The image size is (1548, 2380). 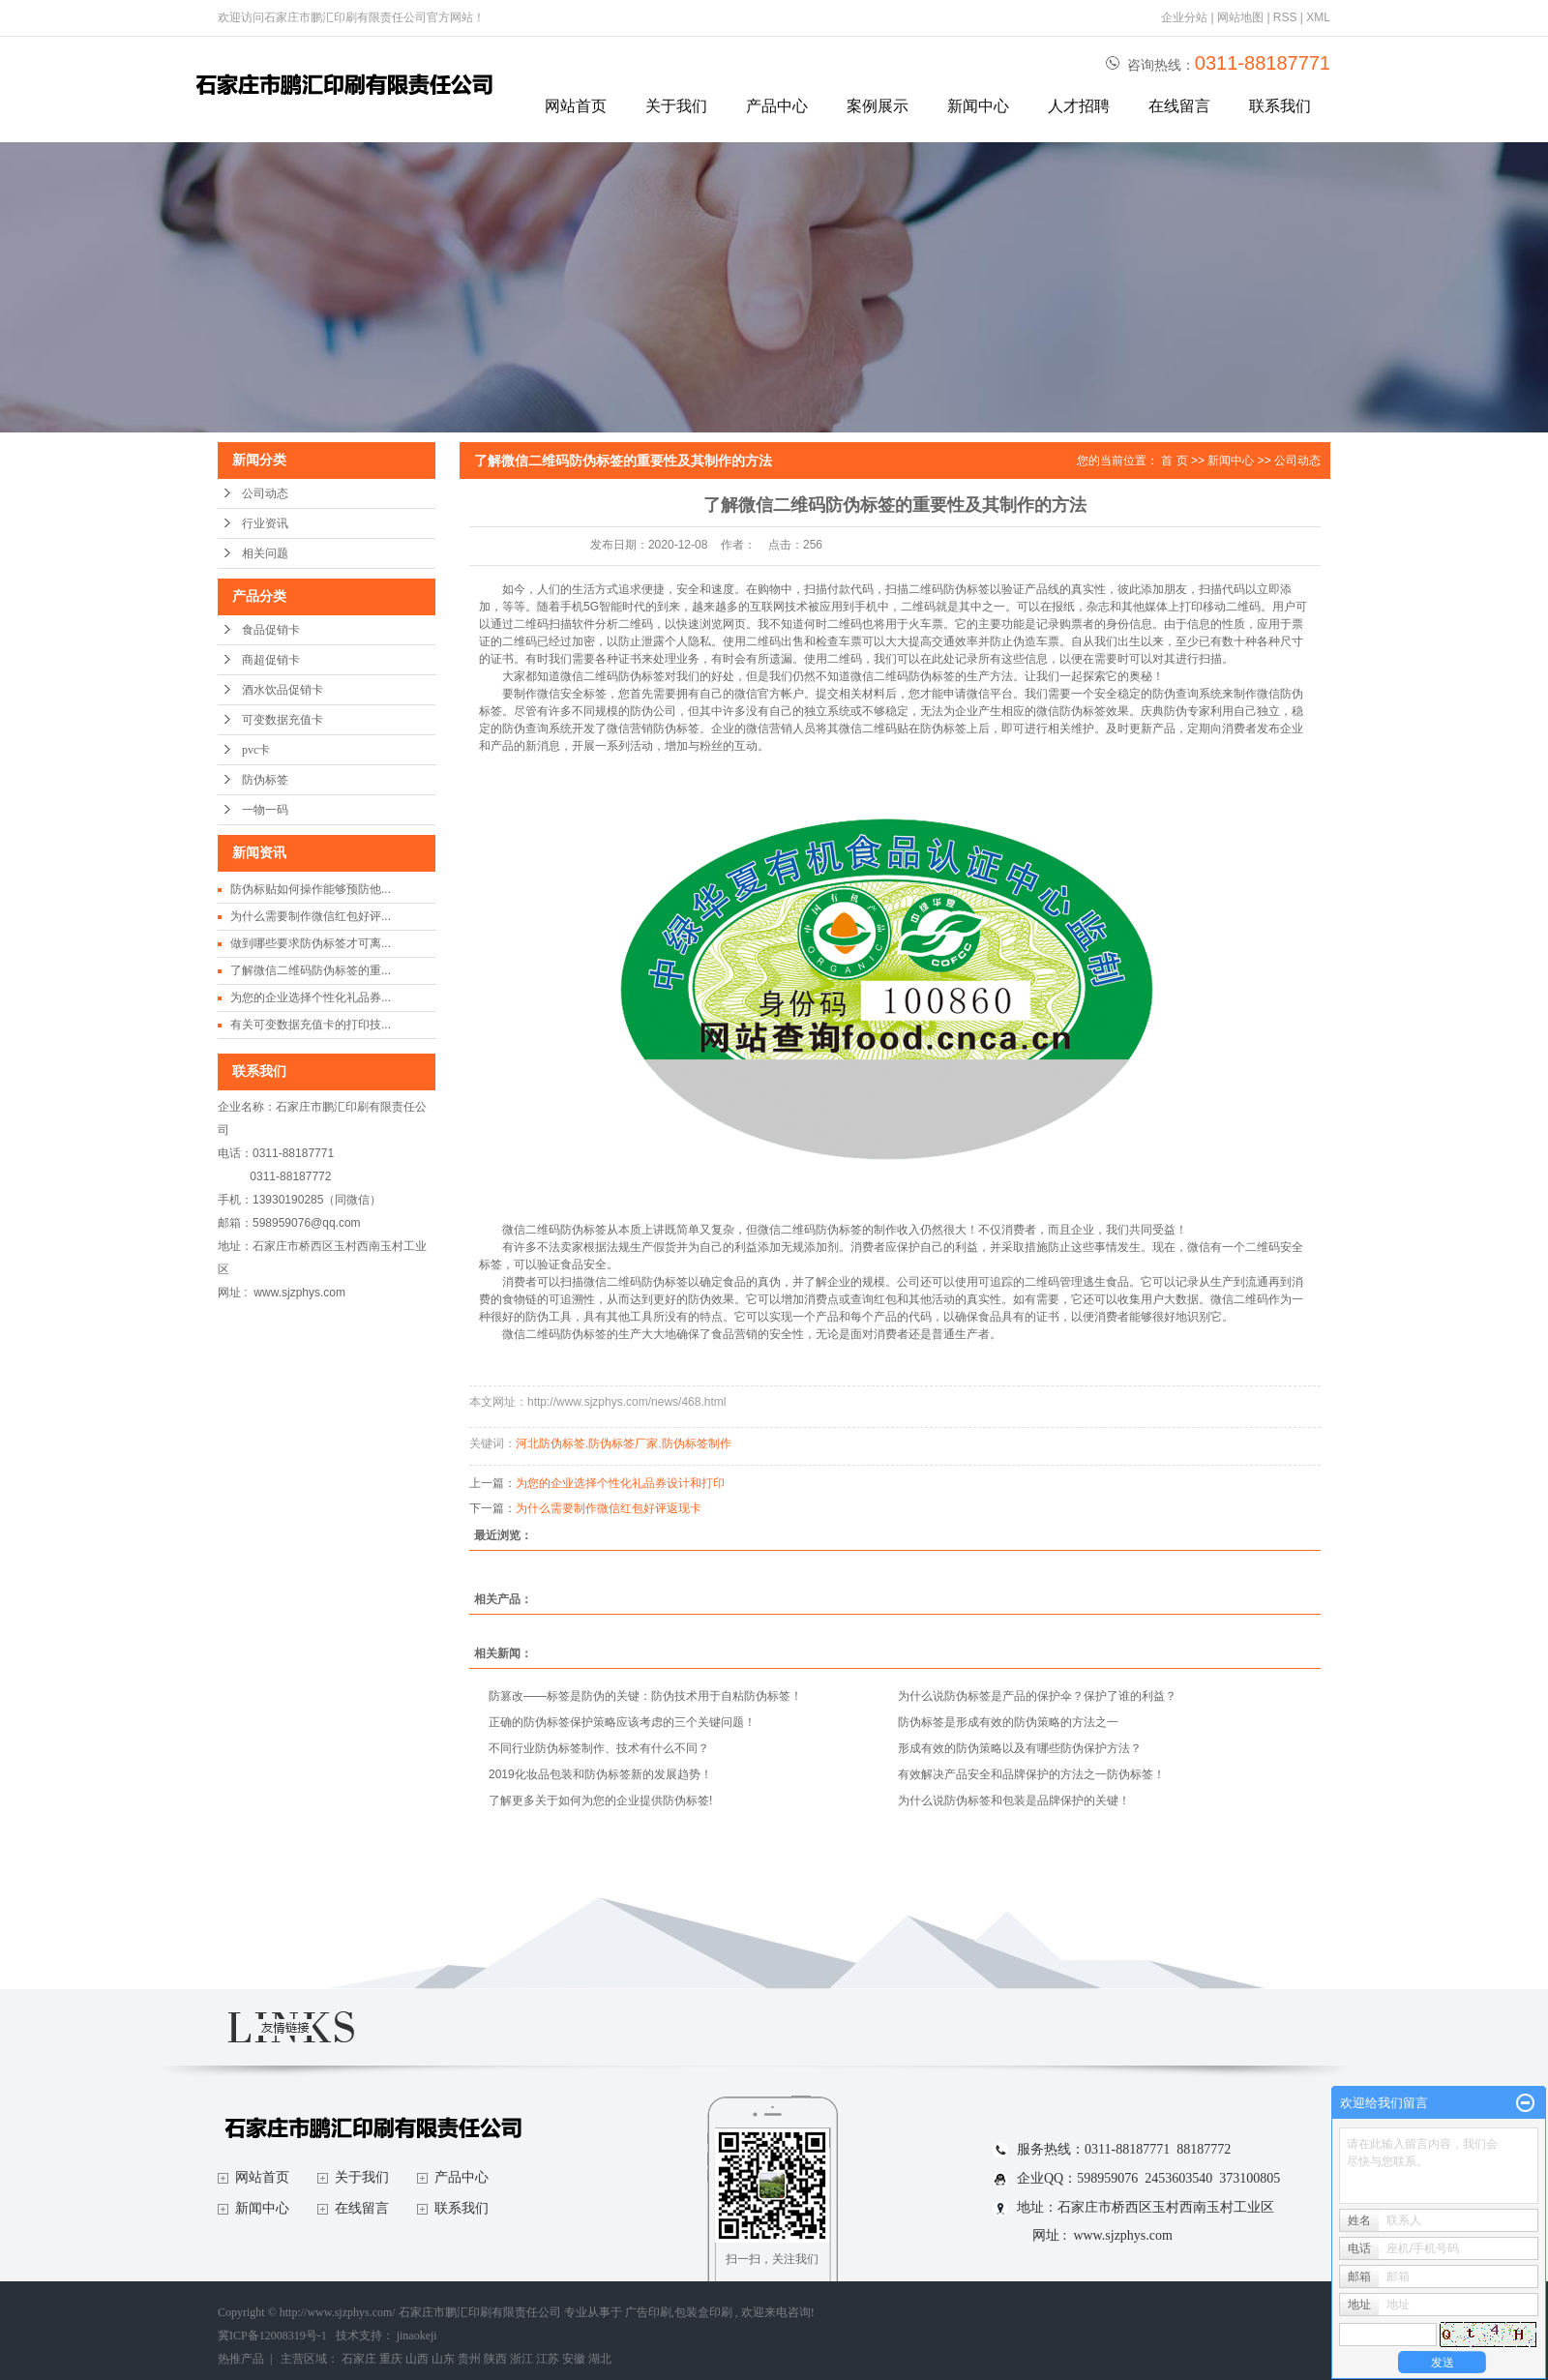 What do you see at coordinates (620, 1483) in the screenshot?
I see `为您的企业选择个性化礼品券设计和打印` at bounding box center [620, 1483].